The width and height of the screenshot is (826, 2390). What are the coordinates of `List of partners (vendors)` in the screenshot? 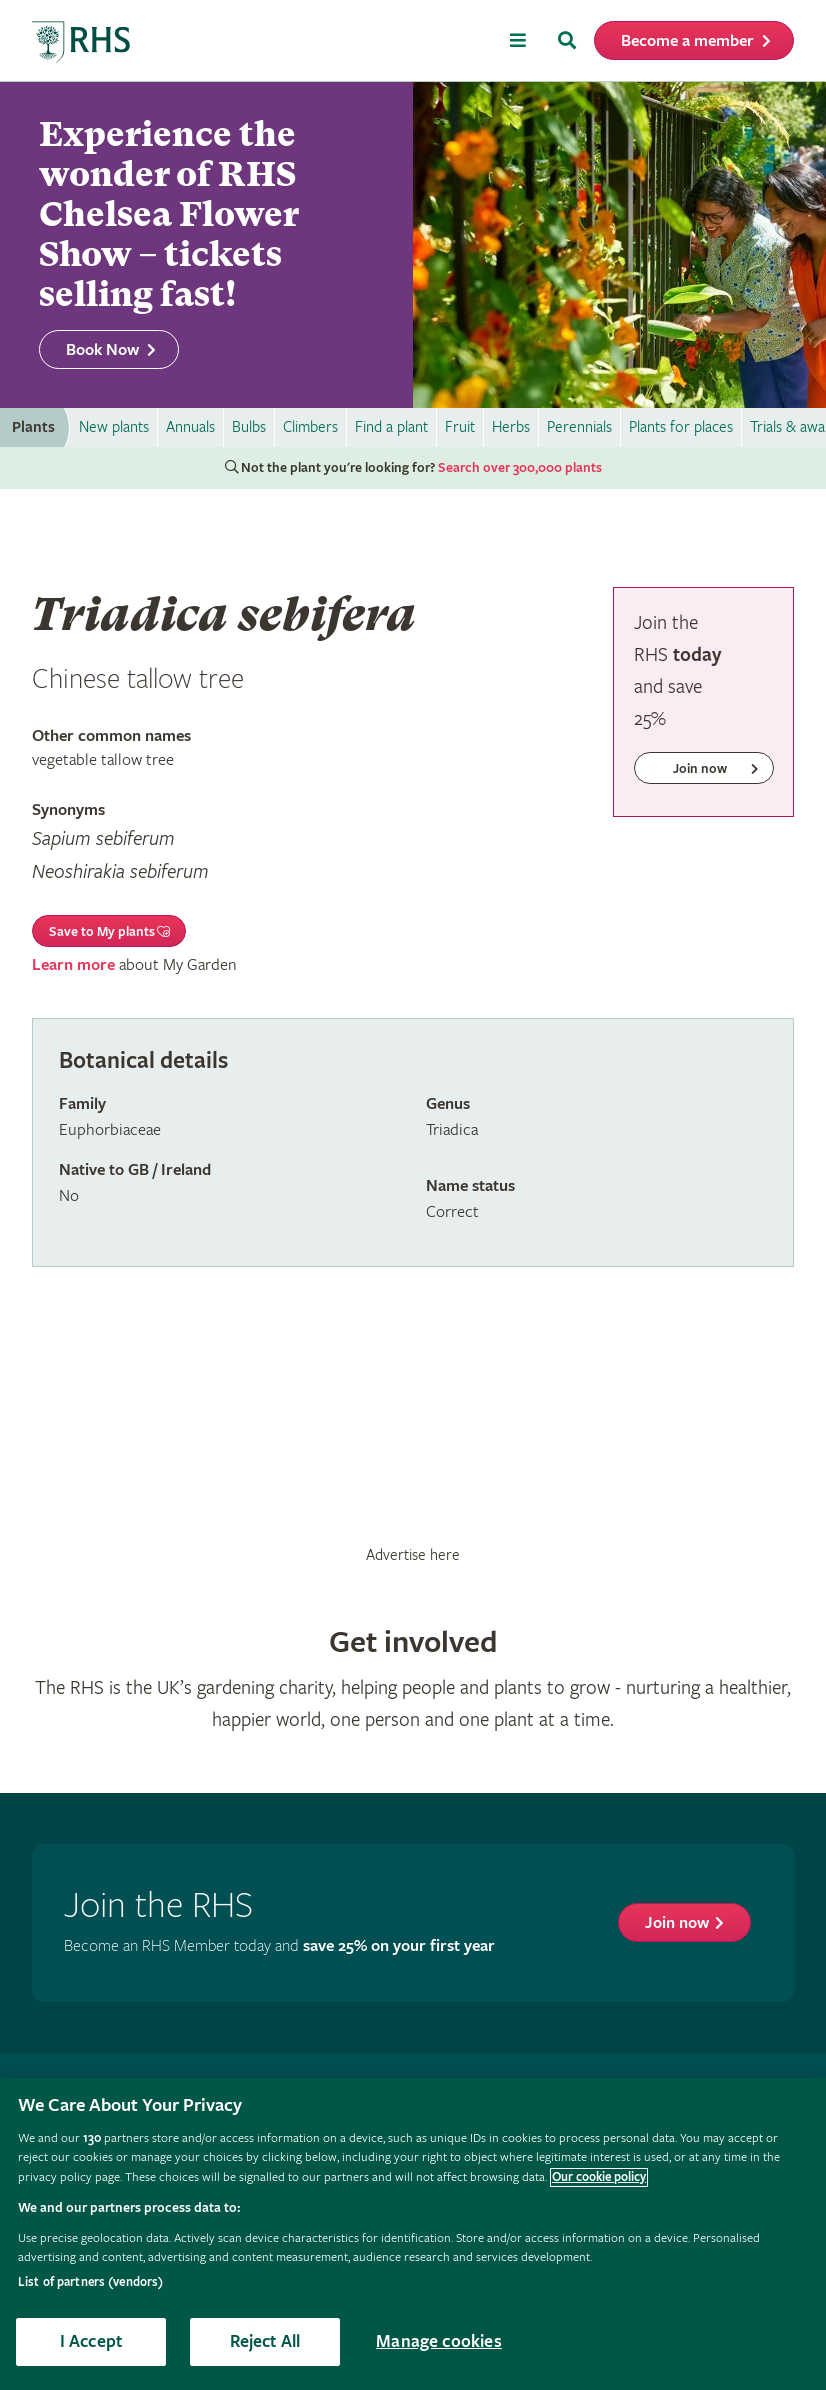 It's located at (90, 2282).